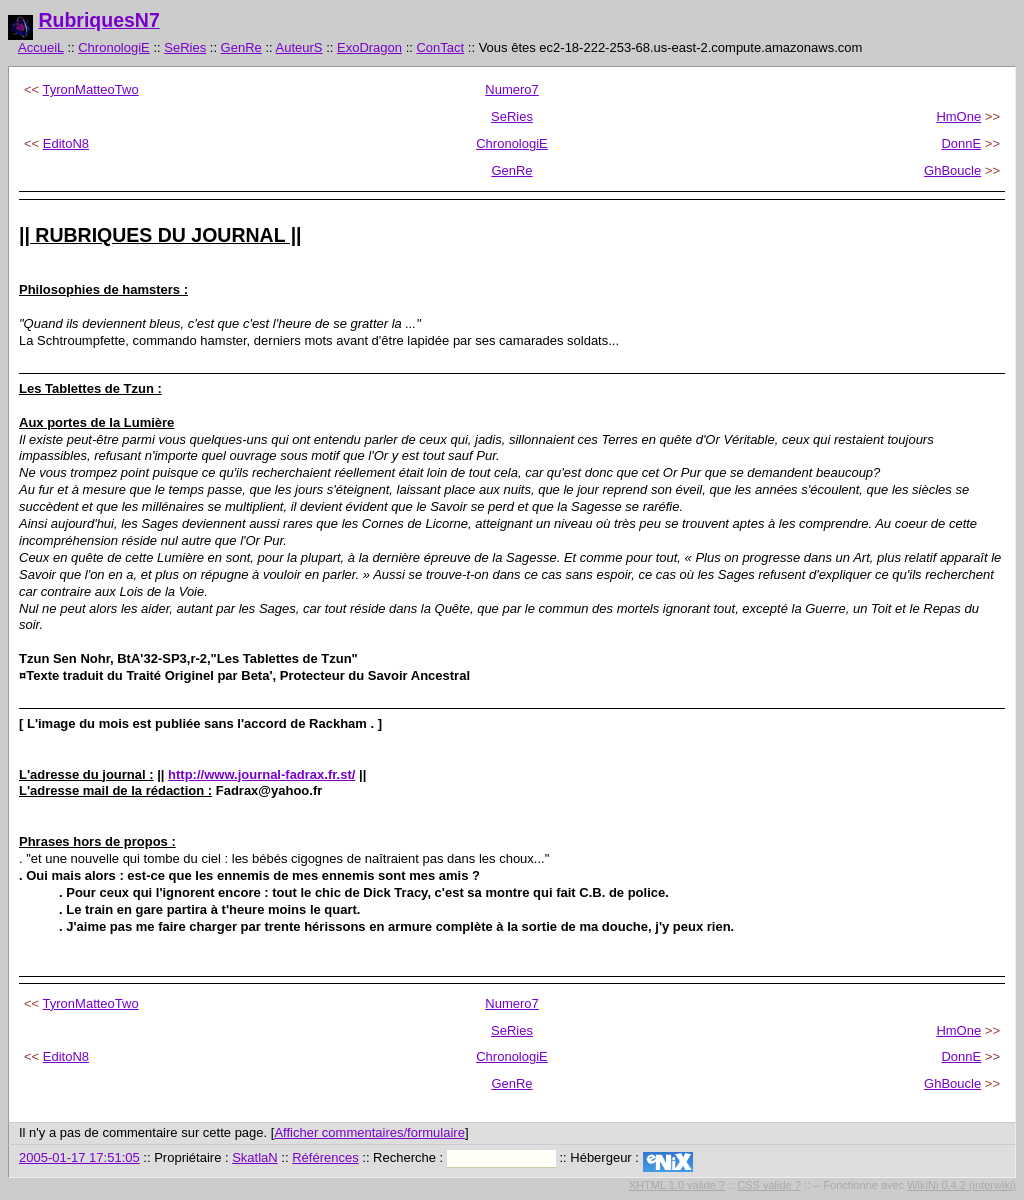 The width and height of the screenshot is (1024, 1200). What do you see at coordinates (114, 47) in the screenshot?
I see `ChronologiE` at bounding box center [114, 47].